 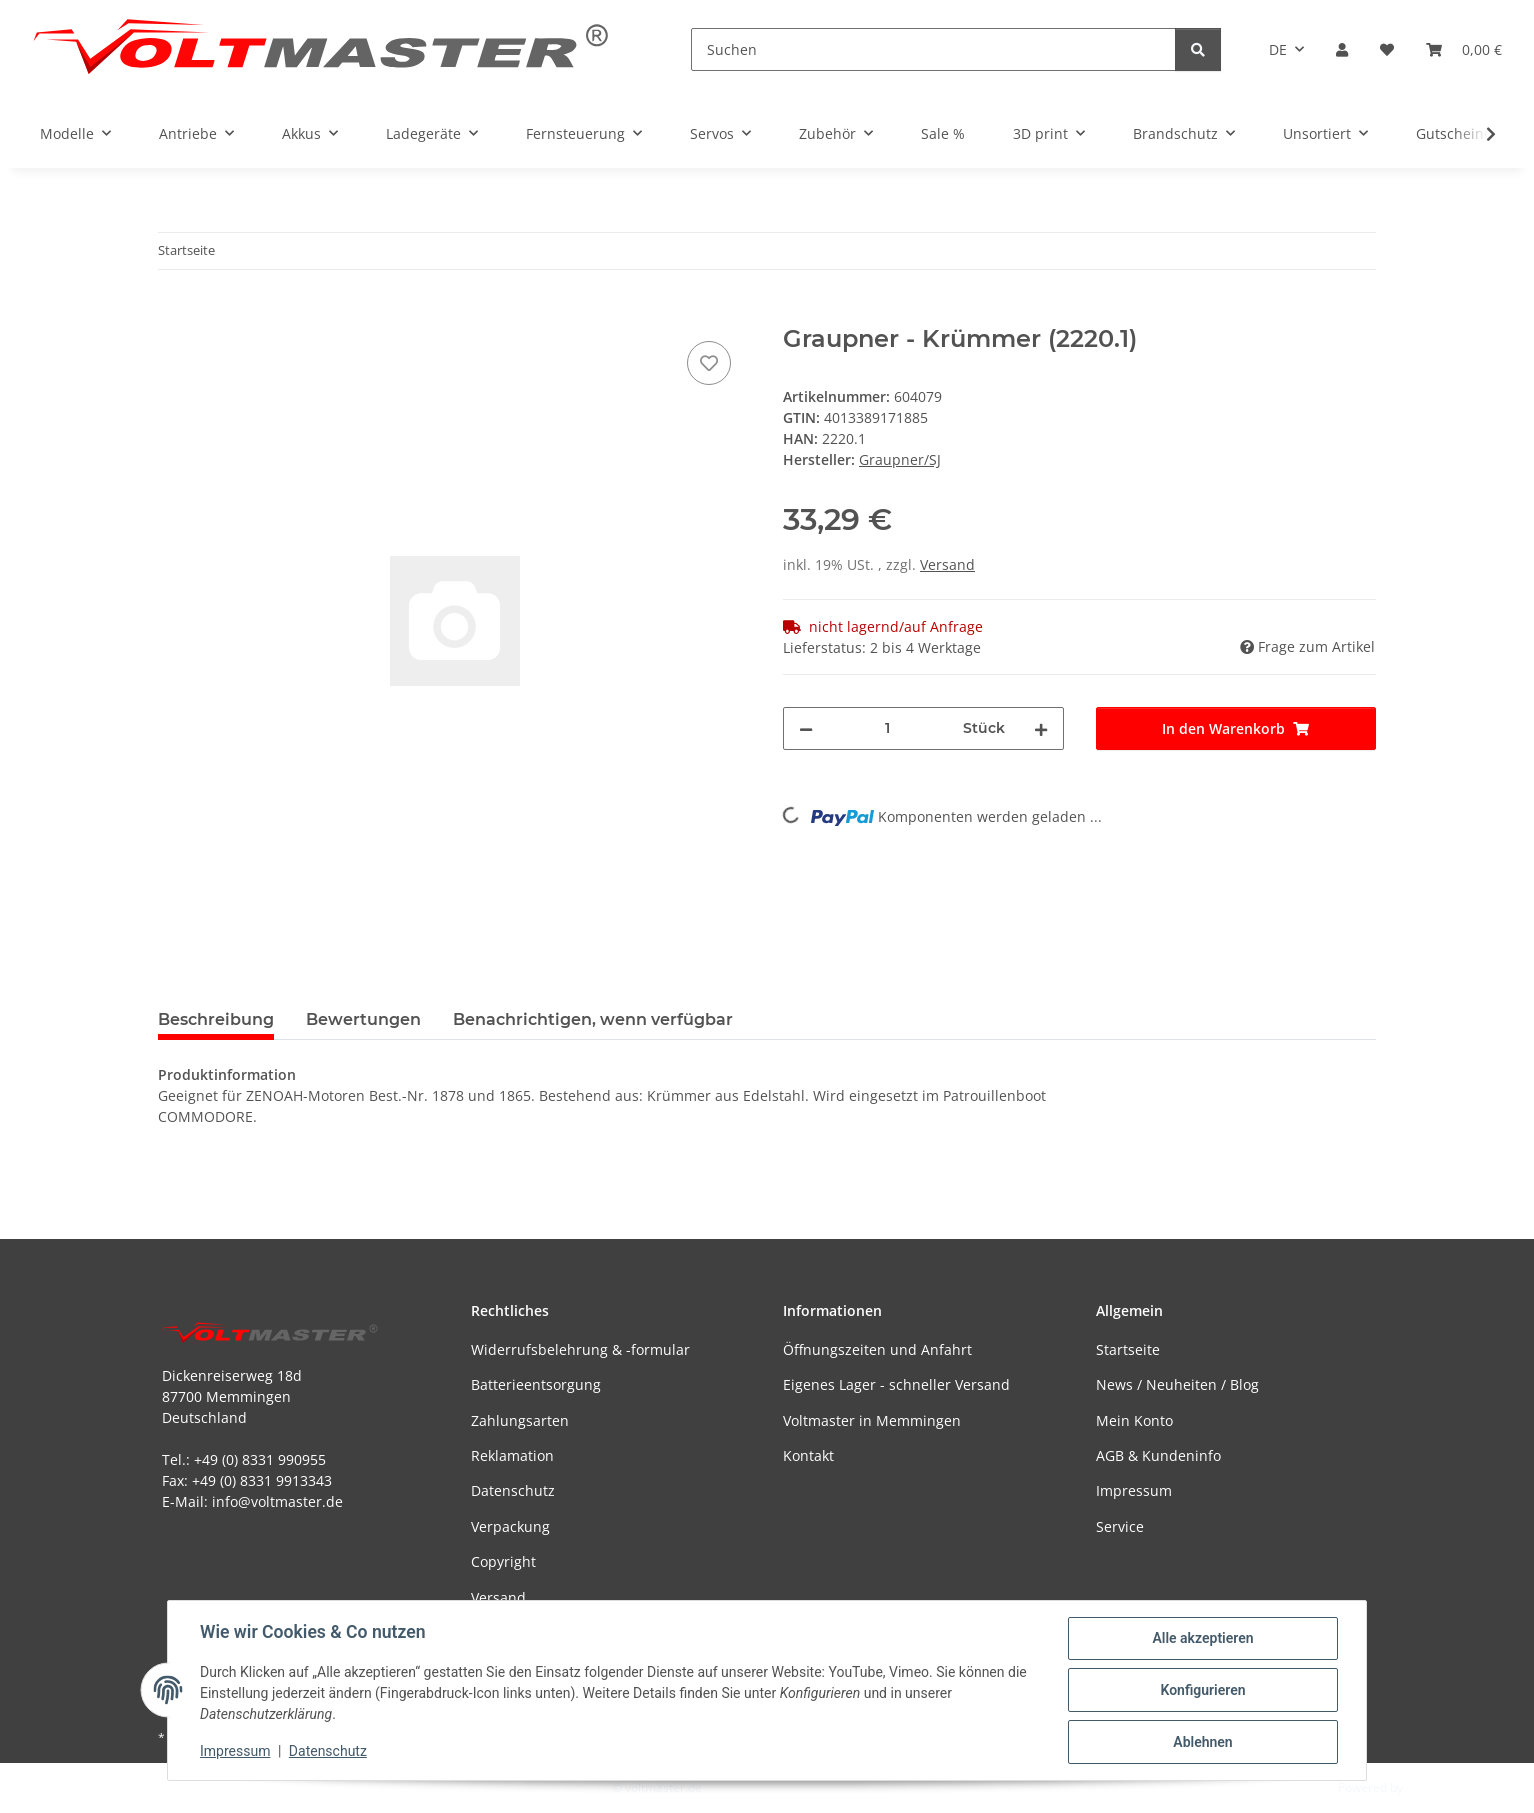 What do you see at coordinates (235, 1751) in the screenshot?
I see `Impressum` at bounding box center [235, 1751].